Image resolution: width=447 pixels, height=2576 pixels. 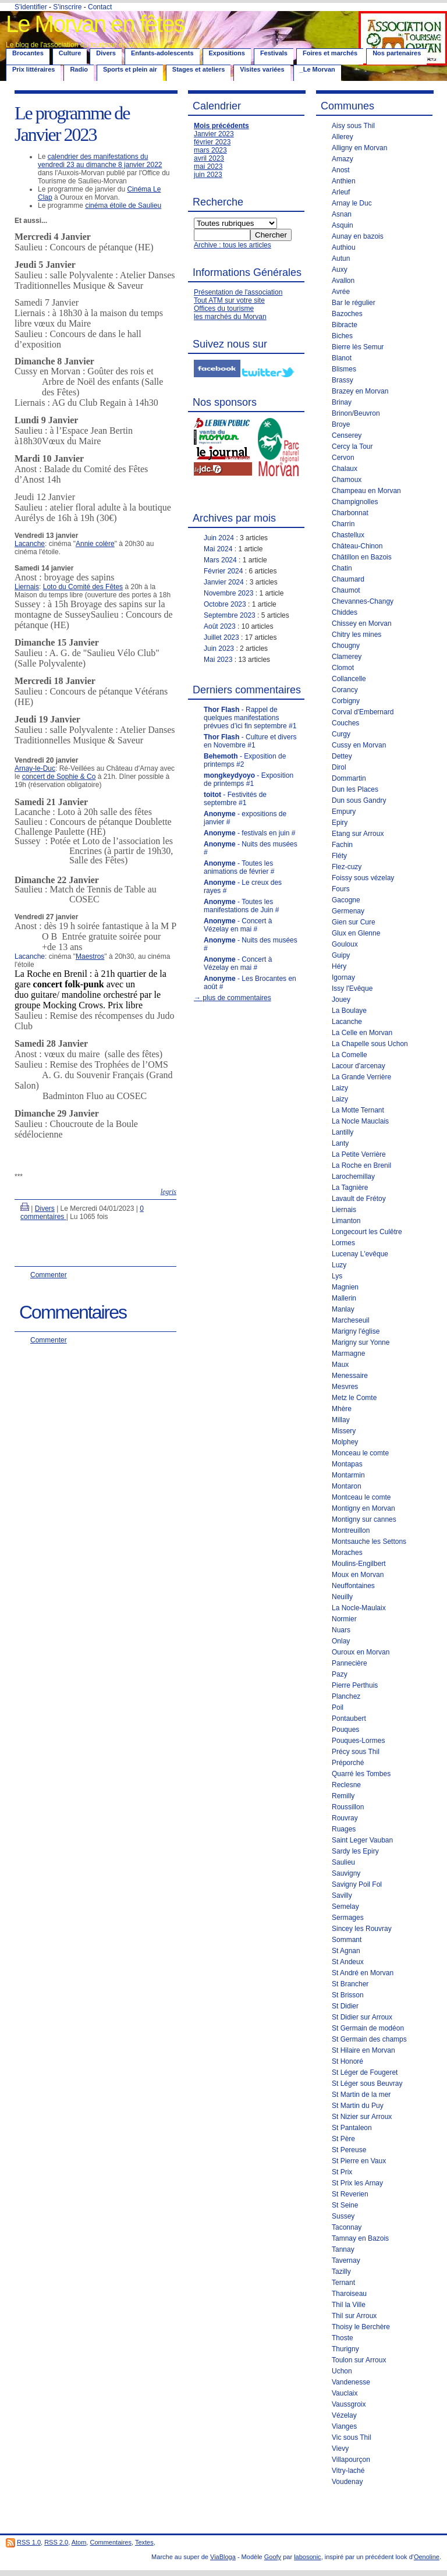 I want to click on Flez-cuzy, so click(x=346, y=867).